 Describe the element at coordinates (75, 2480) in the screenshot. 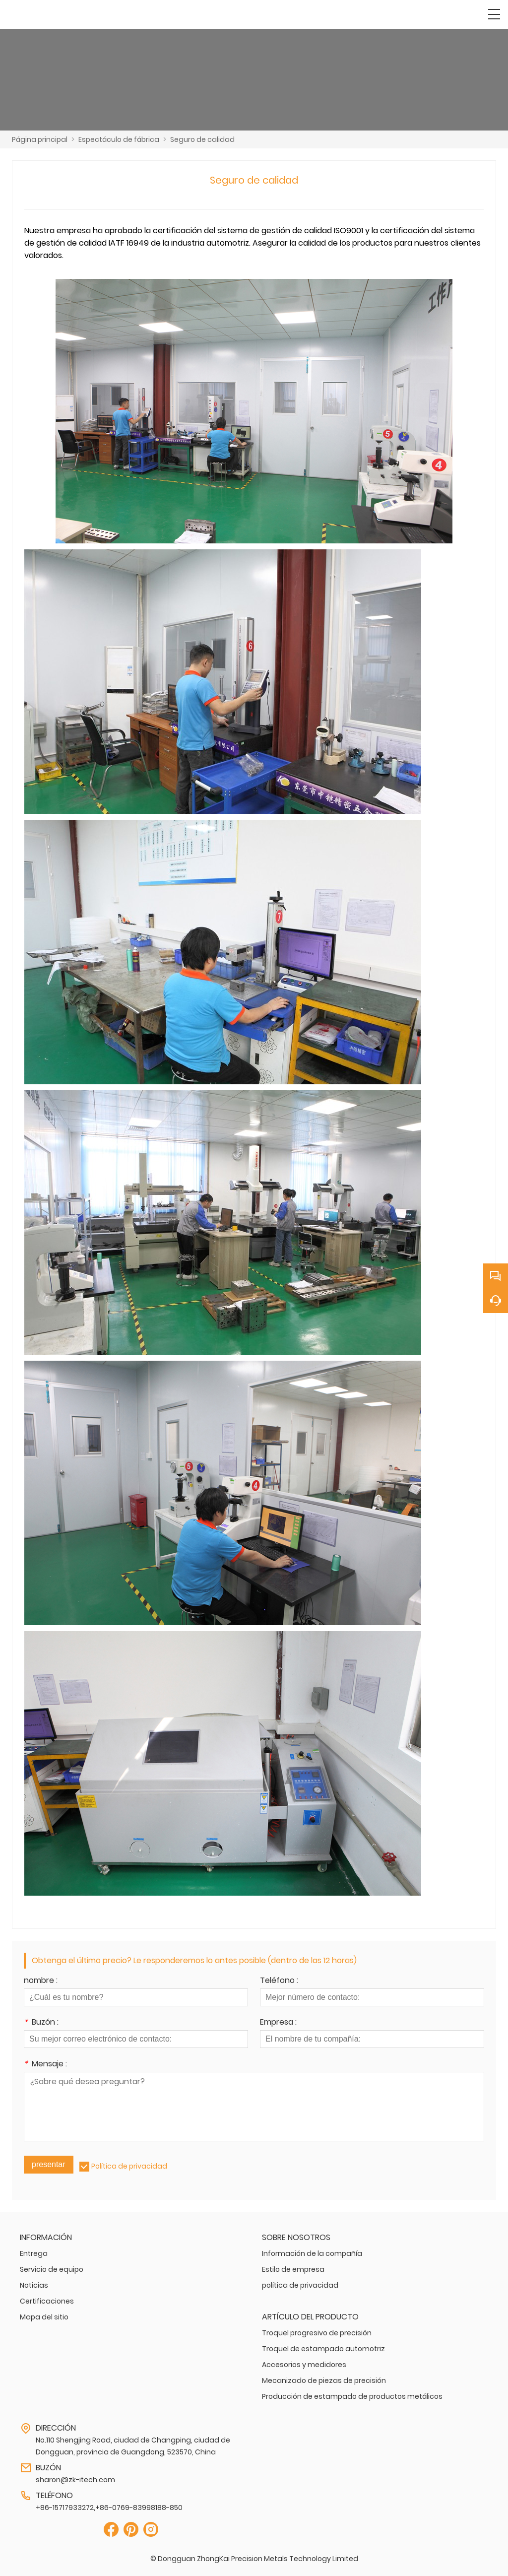

I see `sharon@zk-itech.com` at that location.